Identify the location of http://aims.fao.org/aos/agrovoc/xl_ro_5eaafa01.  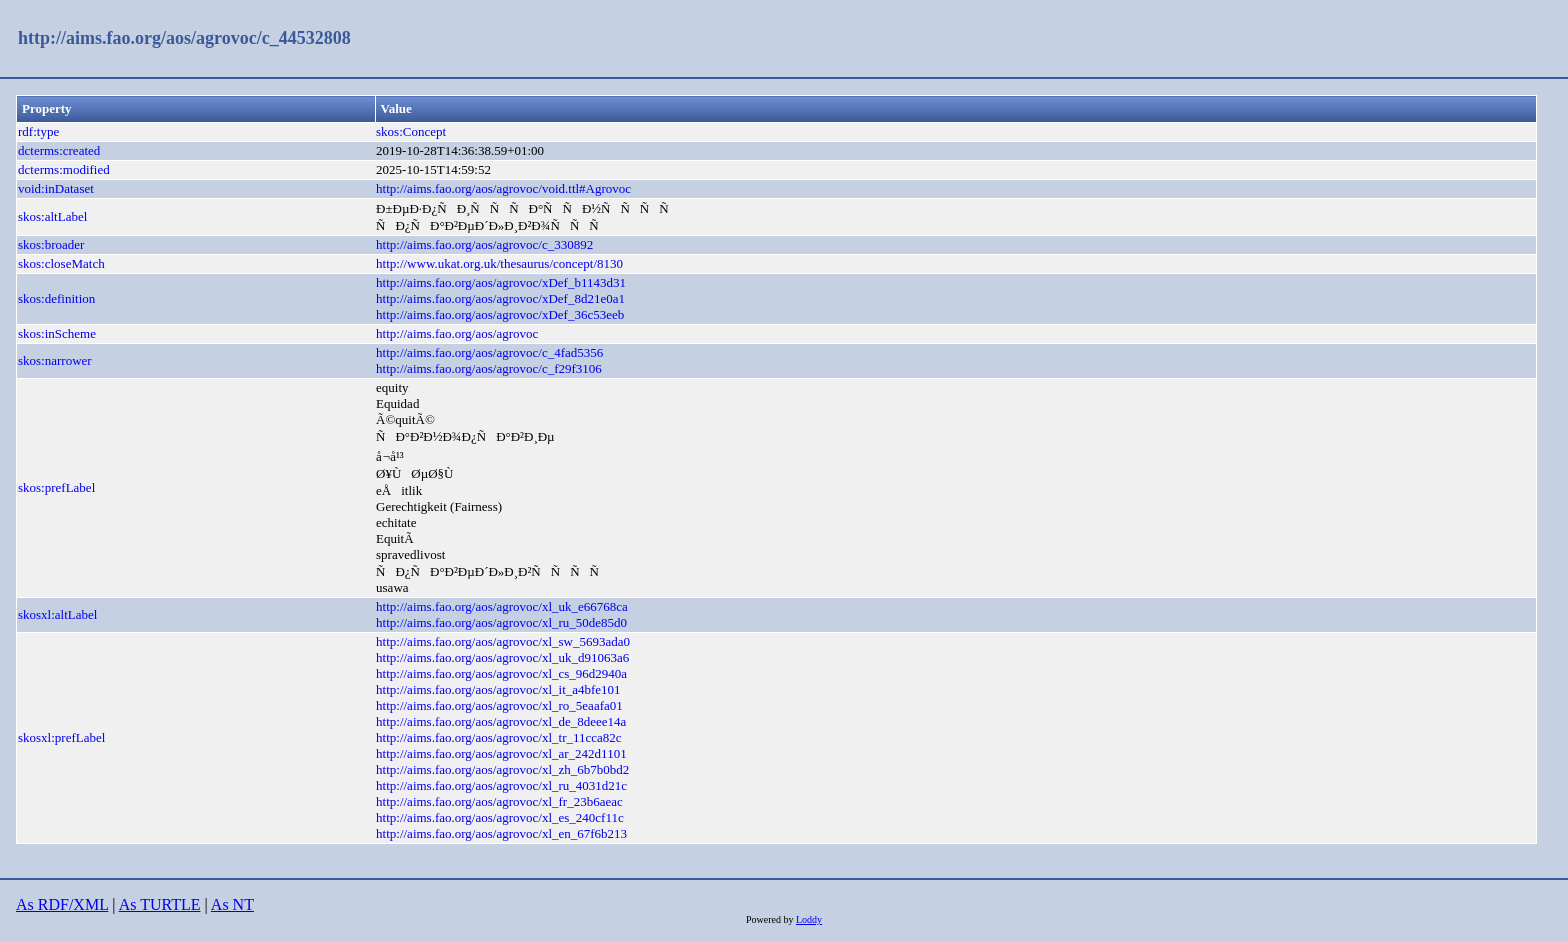
(499, 705).